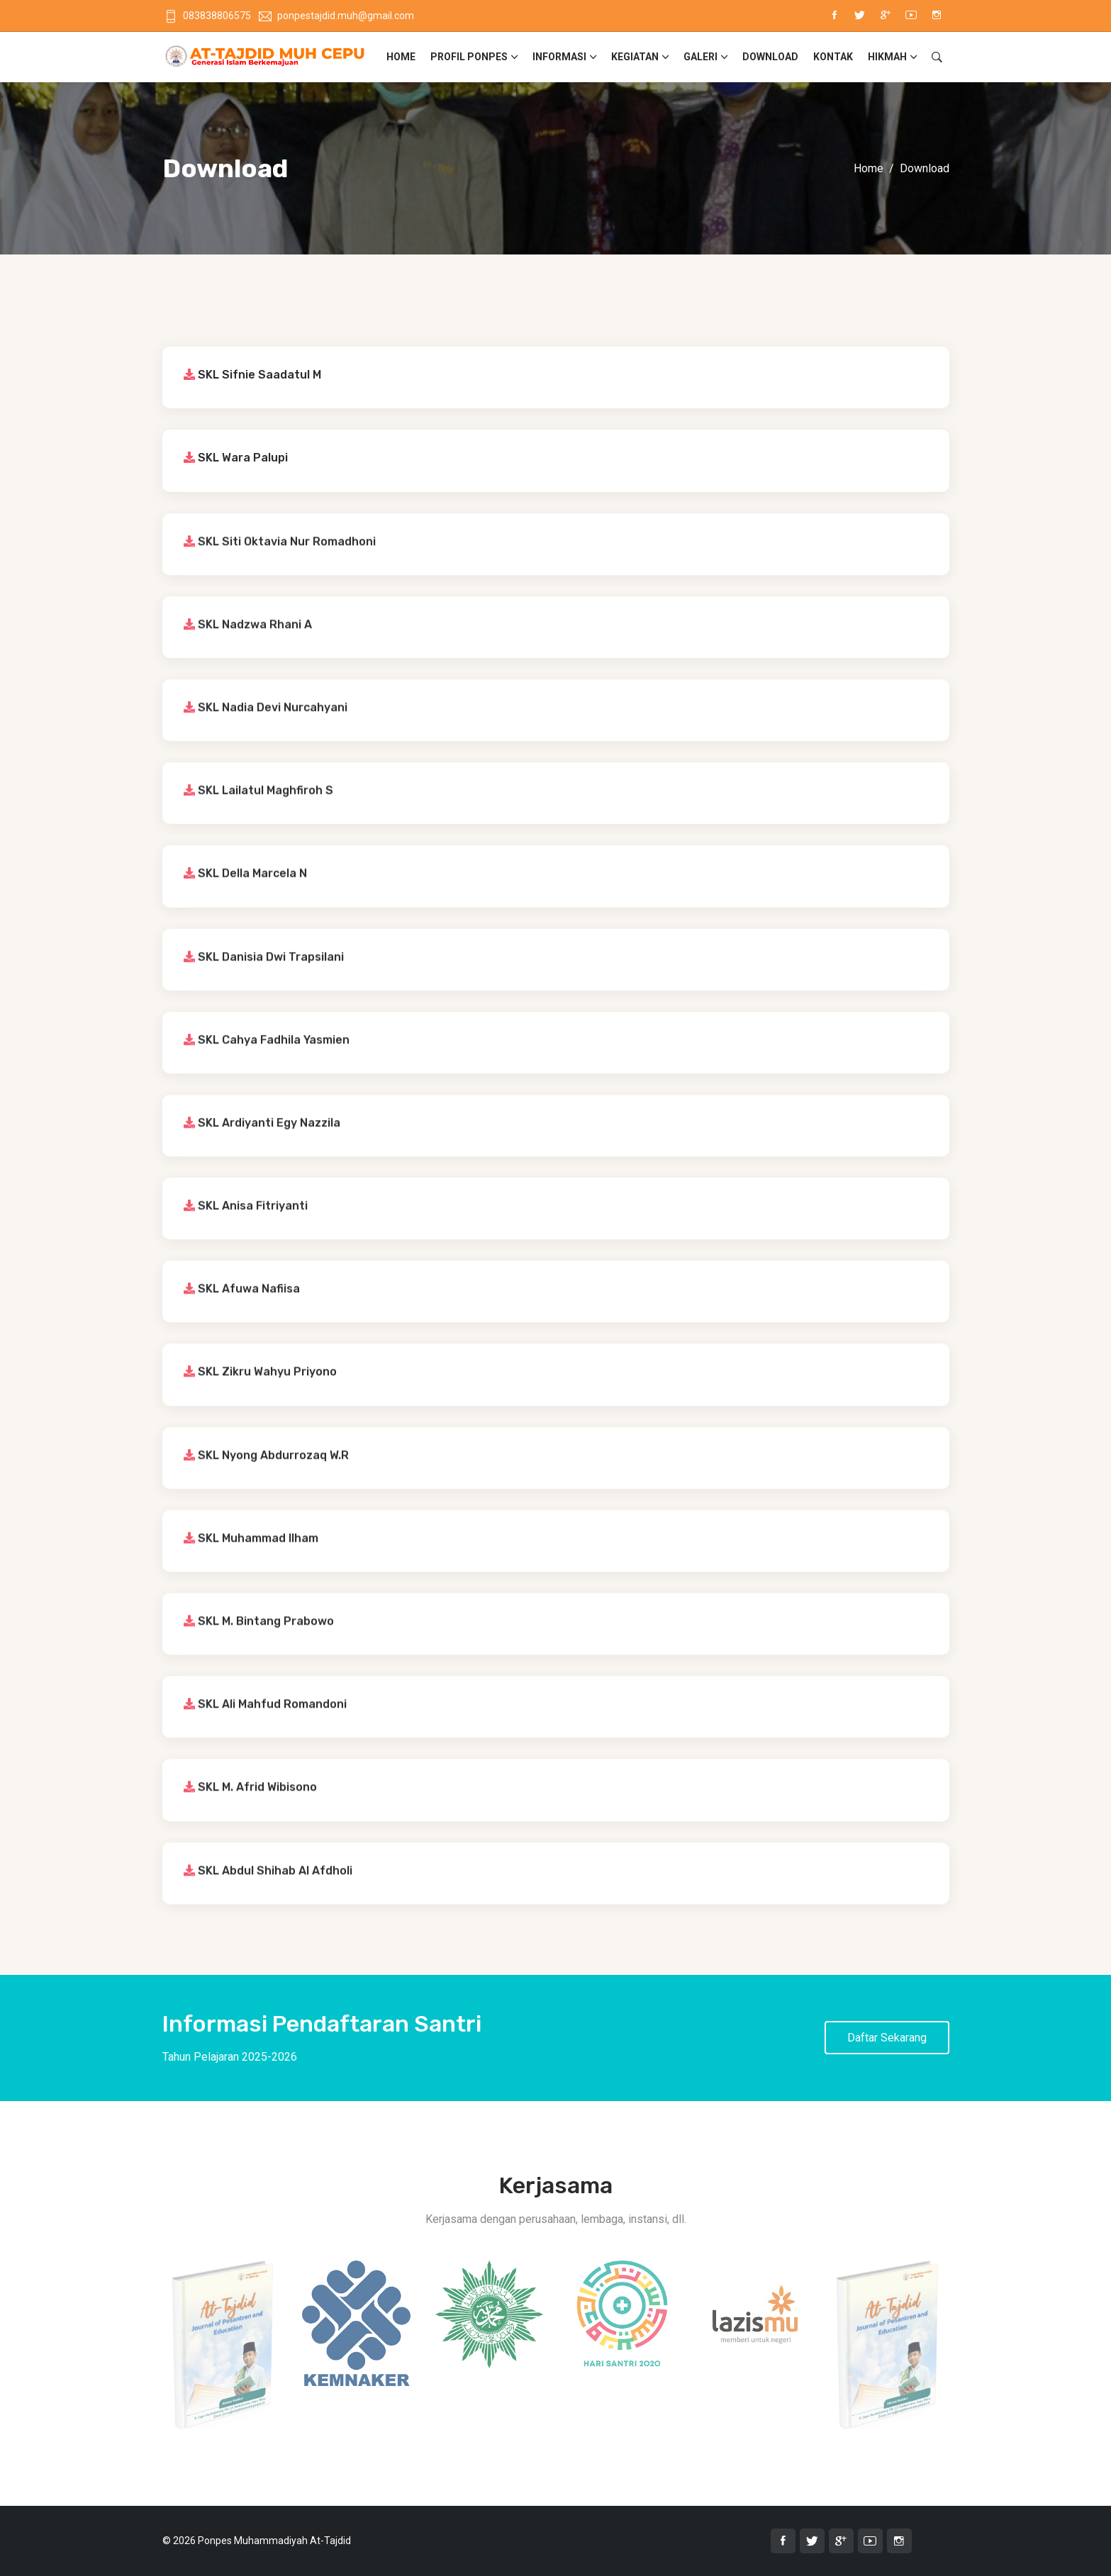 The width and height of the screenshot is (1111, 2576). Describe the element at coordinates (207, 15) in the screenshot. I see `083838806575` at that location.